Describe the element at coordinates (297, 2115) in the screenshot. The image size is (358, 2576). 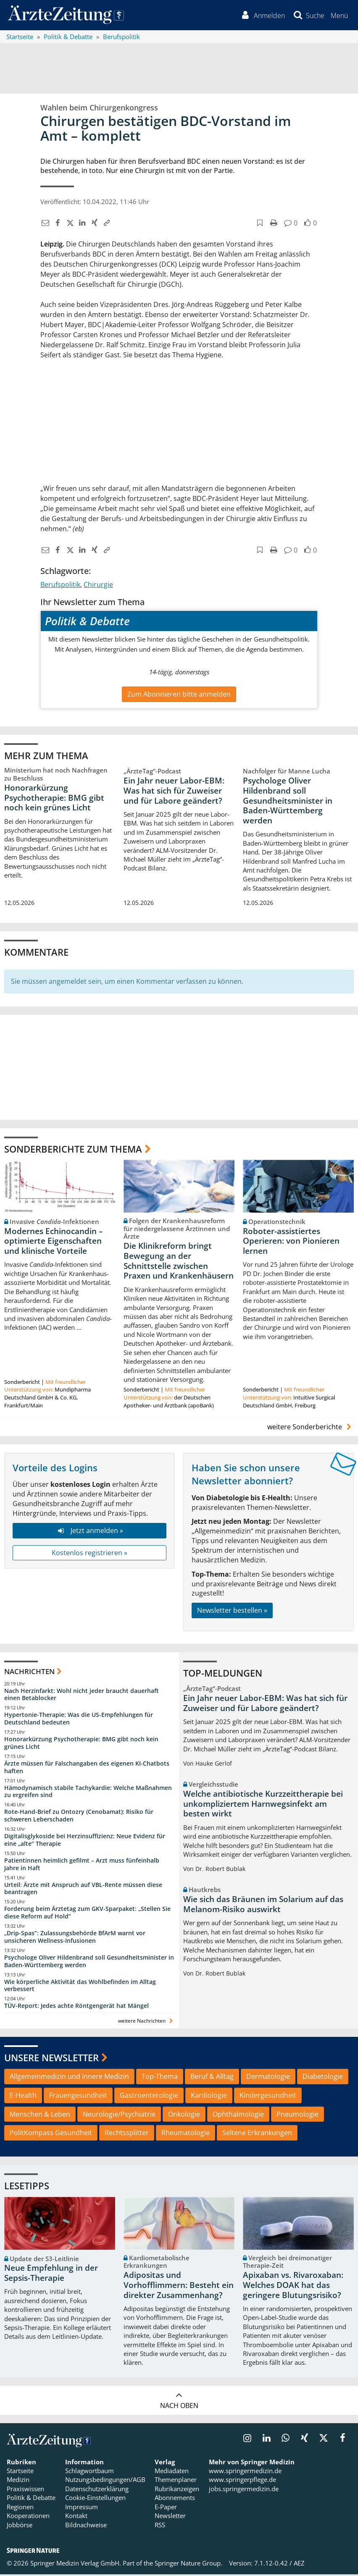
I see `Pneumologie` at that location.